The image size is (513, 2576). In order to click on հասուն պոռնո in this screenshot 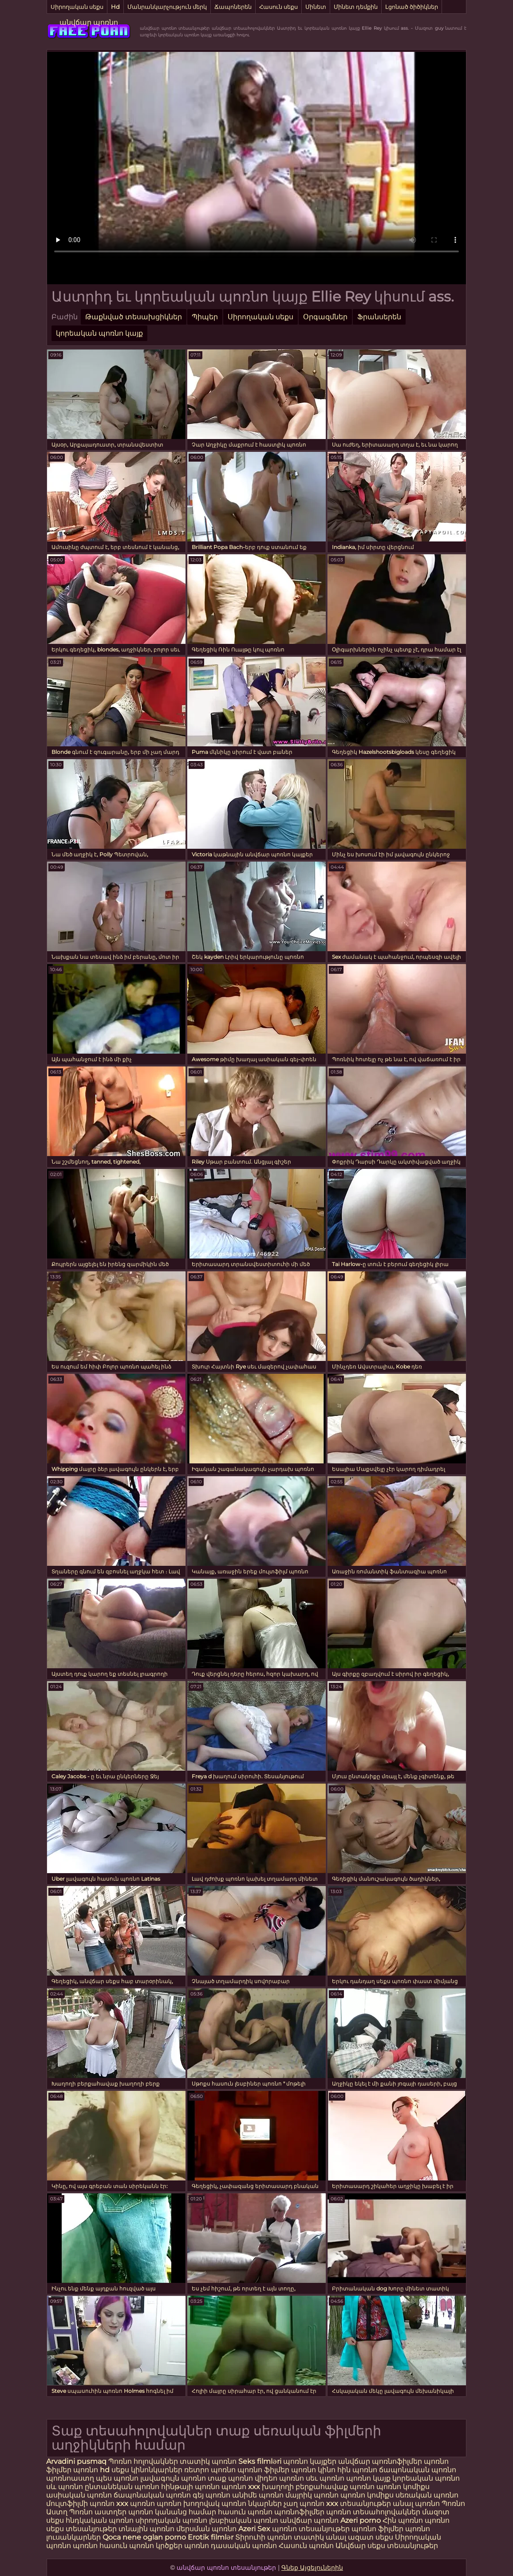, I will do `click(245, 2512)`.